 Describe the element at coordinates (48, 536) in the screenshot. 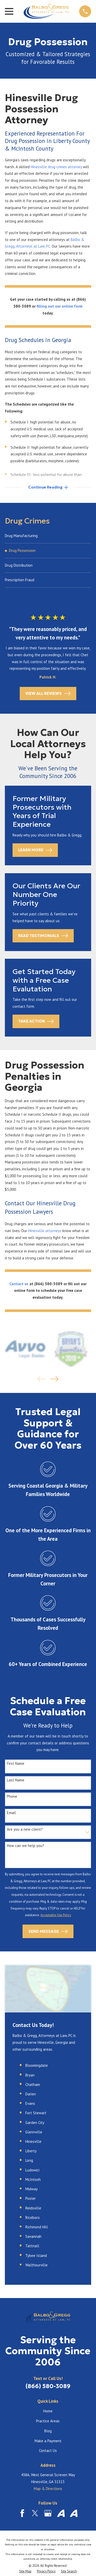

I see `[menuitem]` at that location.